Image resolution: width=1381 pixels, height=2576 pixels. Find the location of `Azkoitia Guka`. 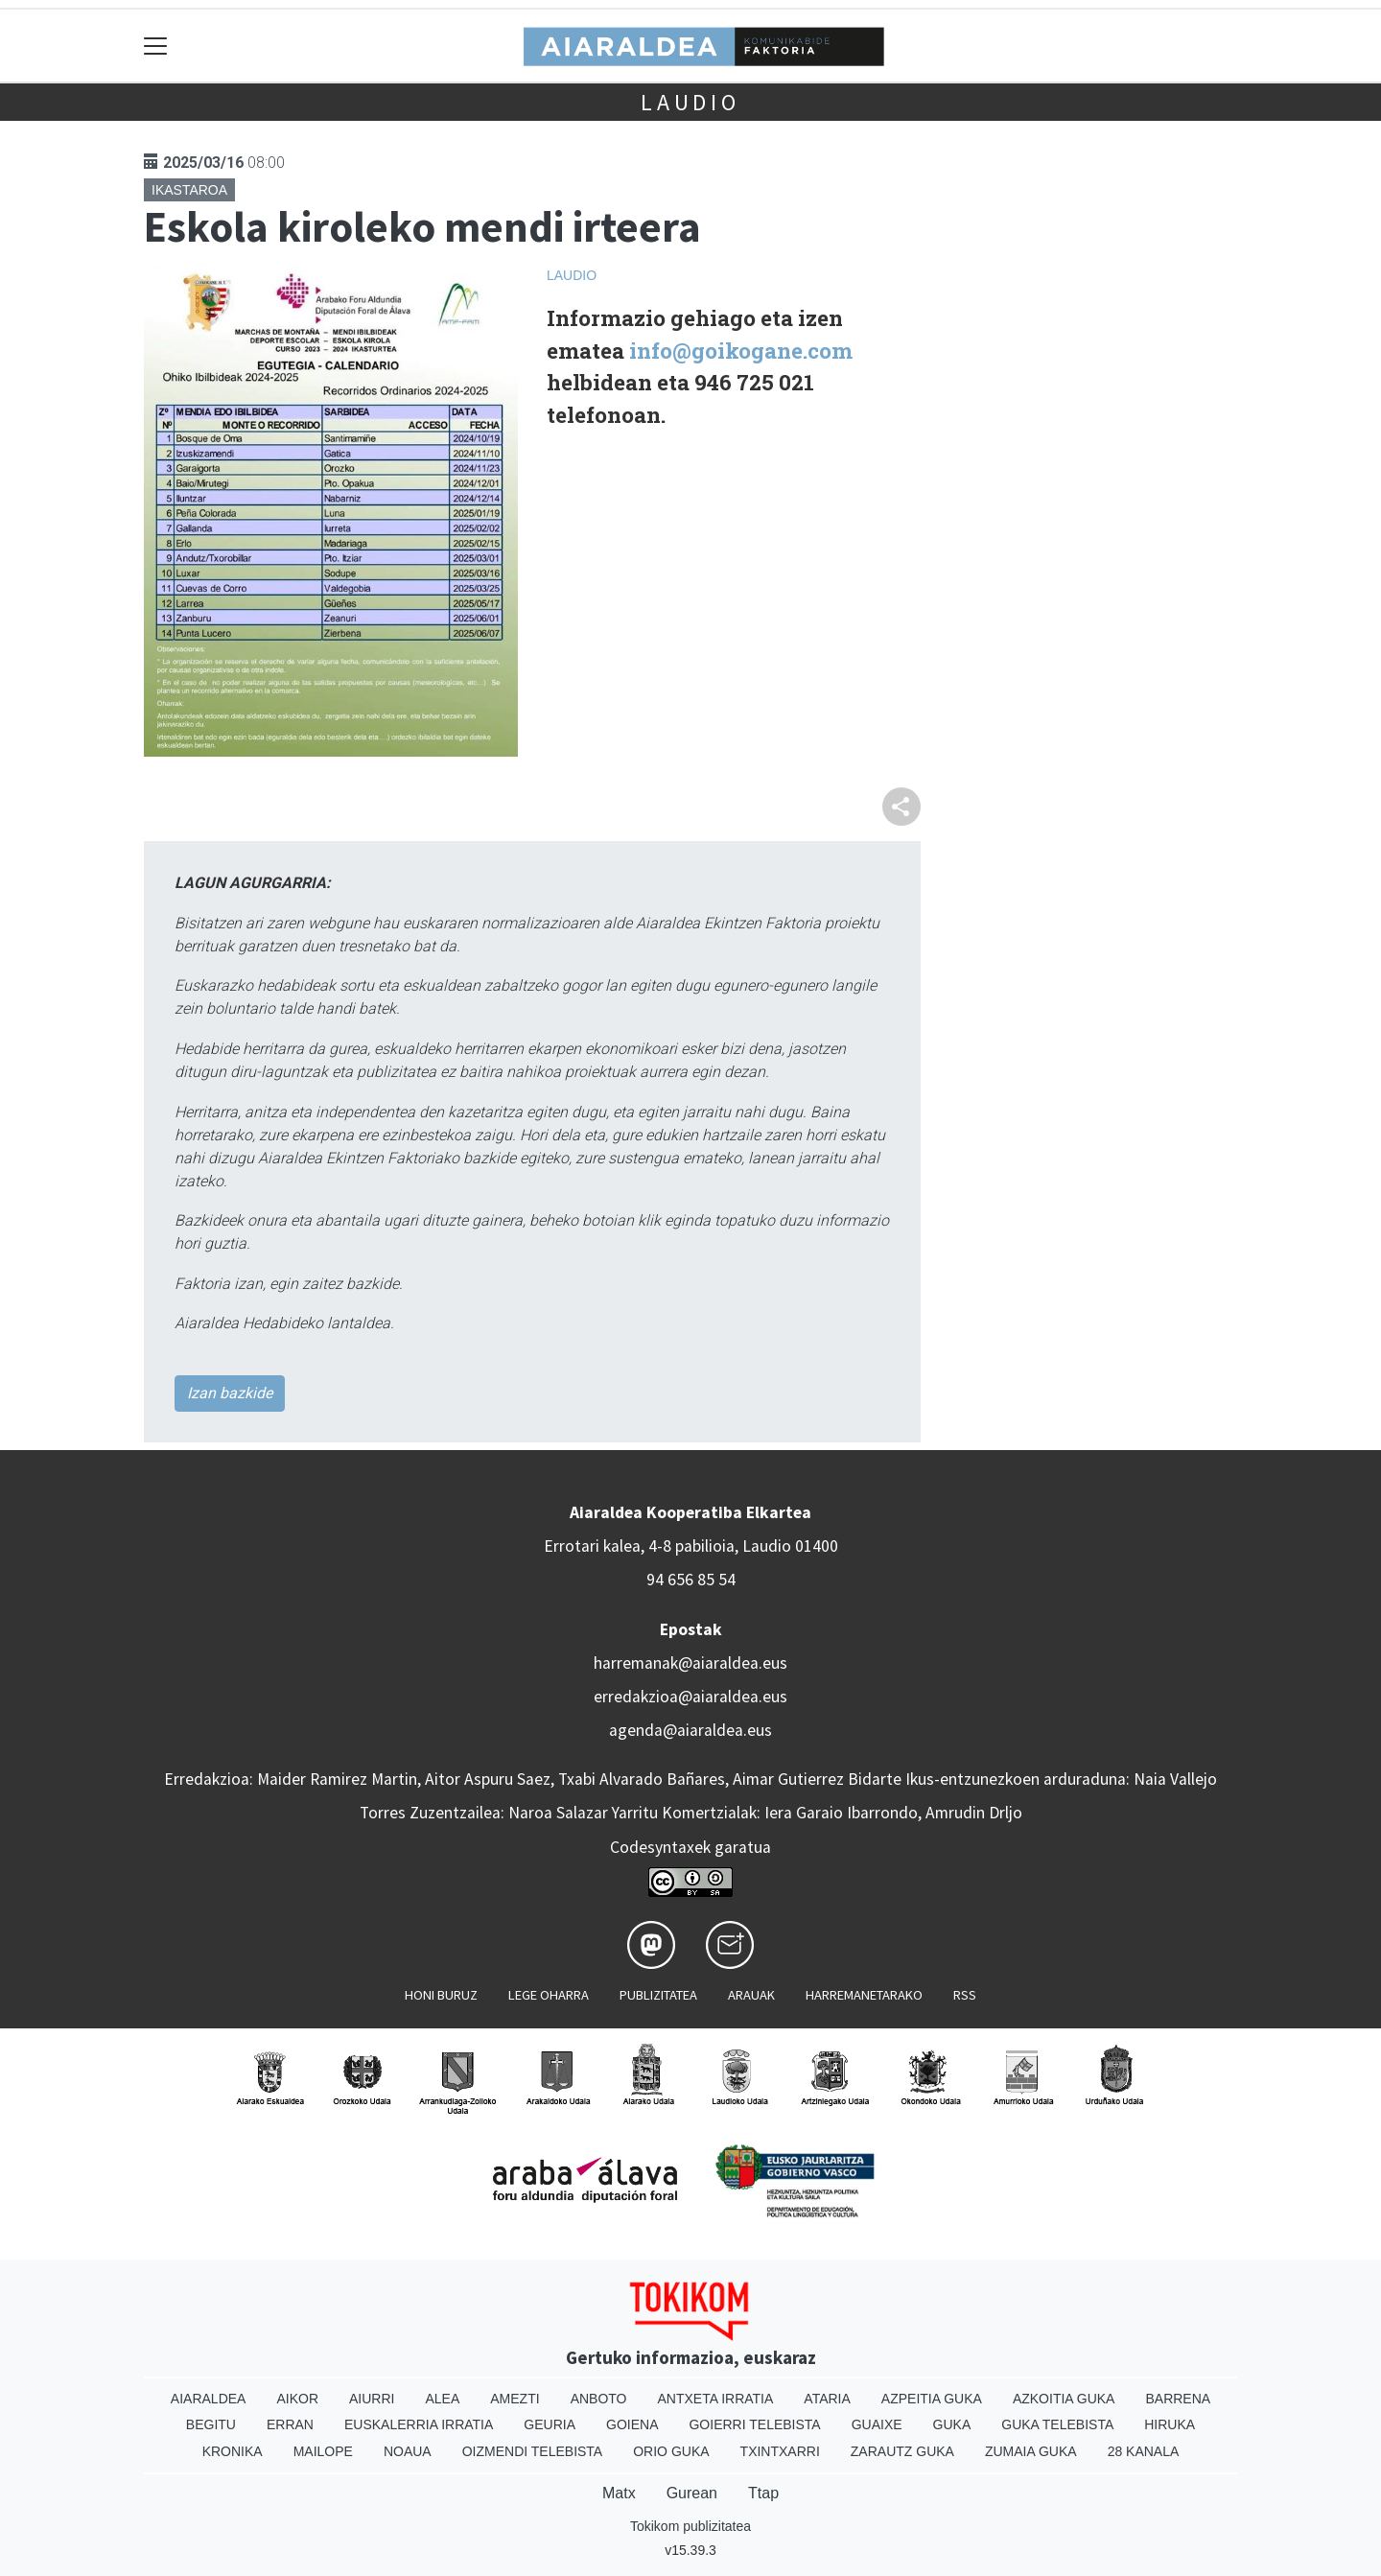

Azkoitia Guka is located at coordinates (1064, 2398).